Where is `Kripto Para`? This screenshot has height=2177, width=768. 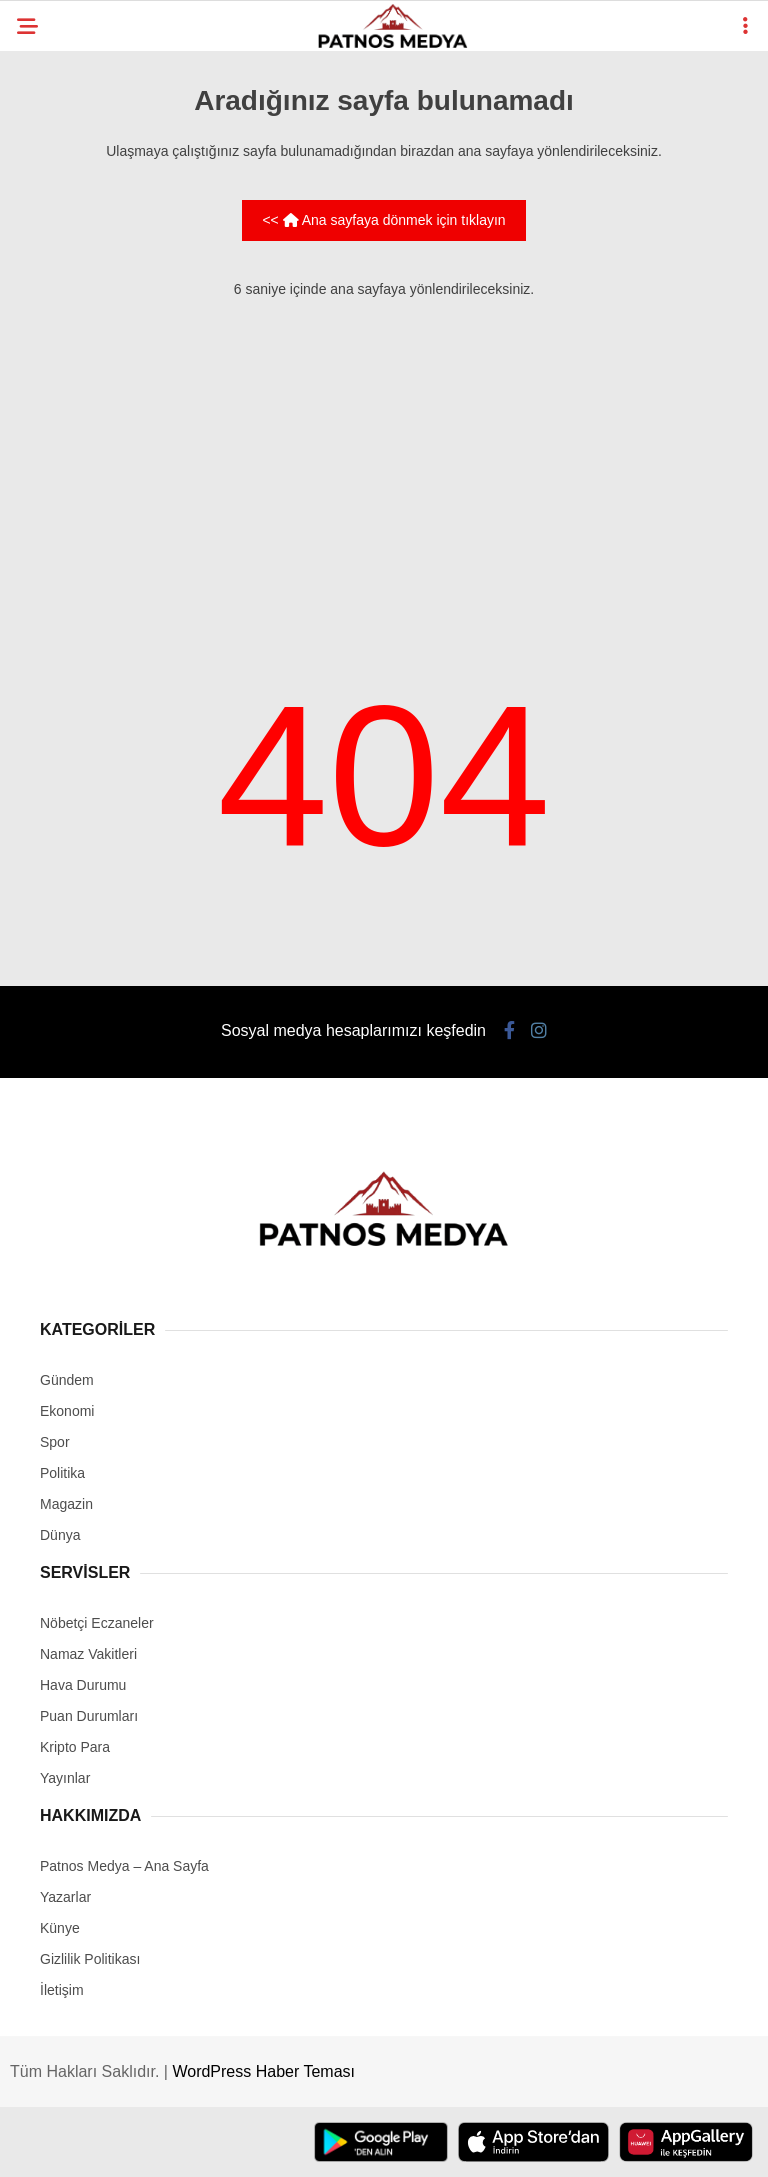 Kripto Para is located at coordinates (75, 1747).